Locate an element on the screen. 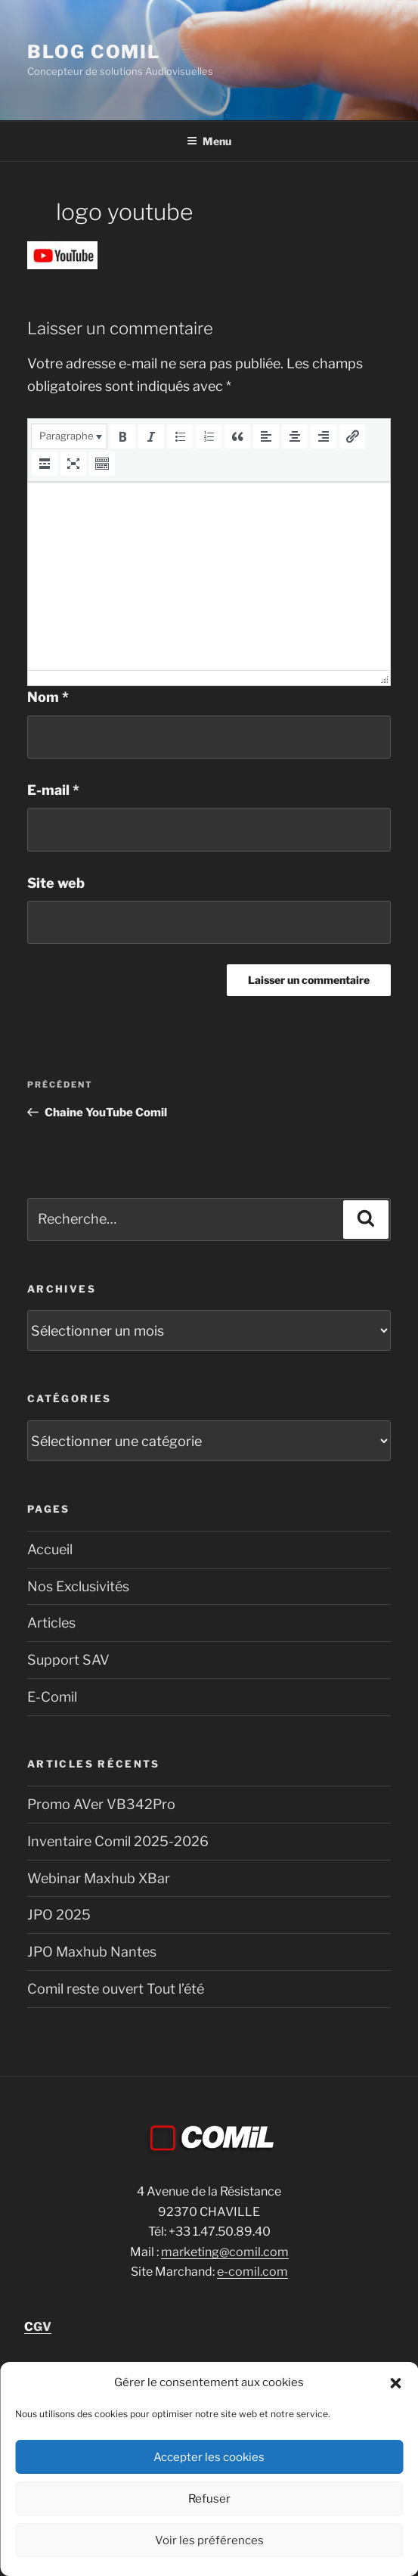  blog comil is located at coordinates (93, 52).